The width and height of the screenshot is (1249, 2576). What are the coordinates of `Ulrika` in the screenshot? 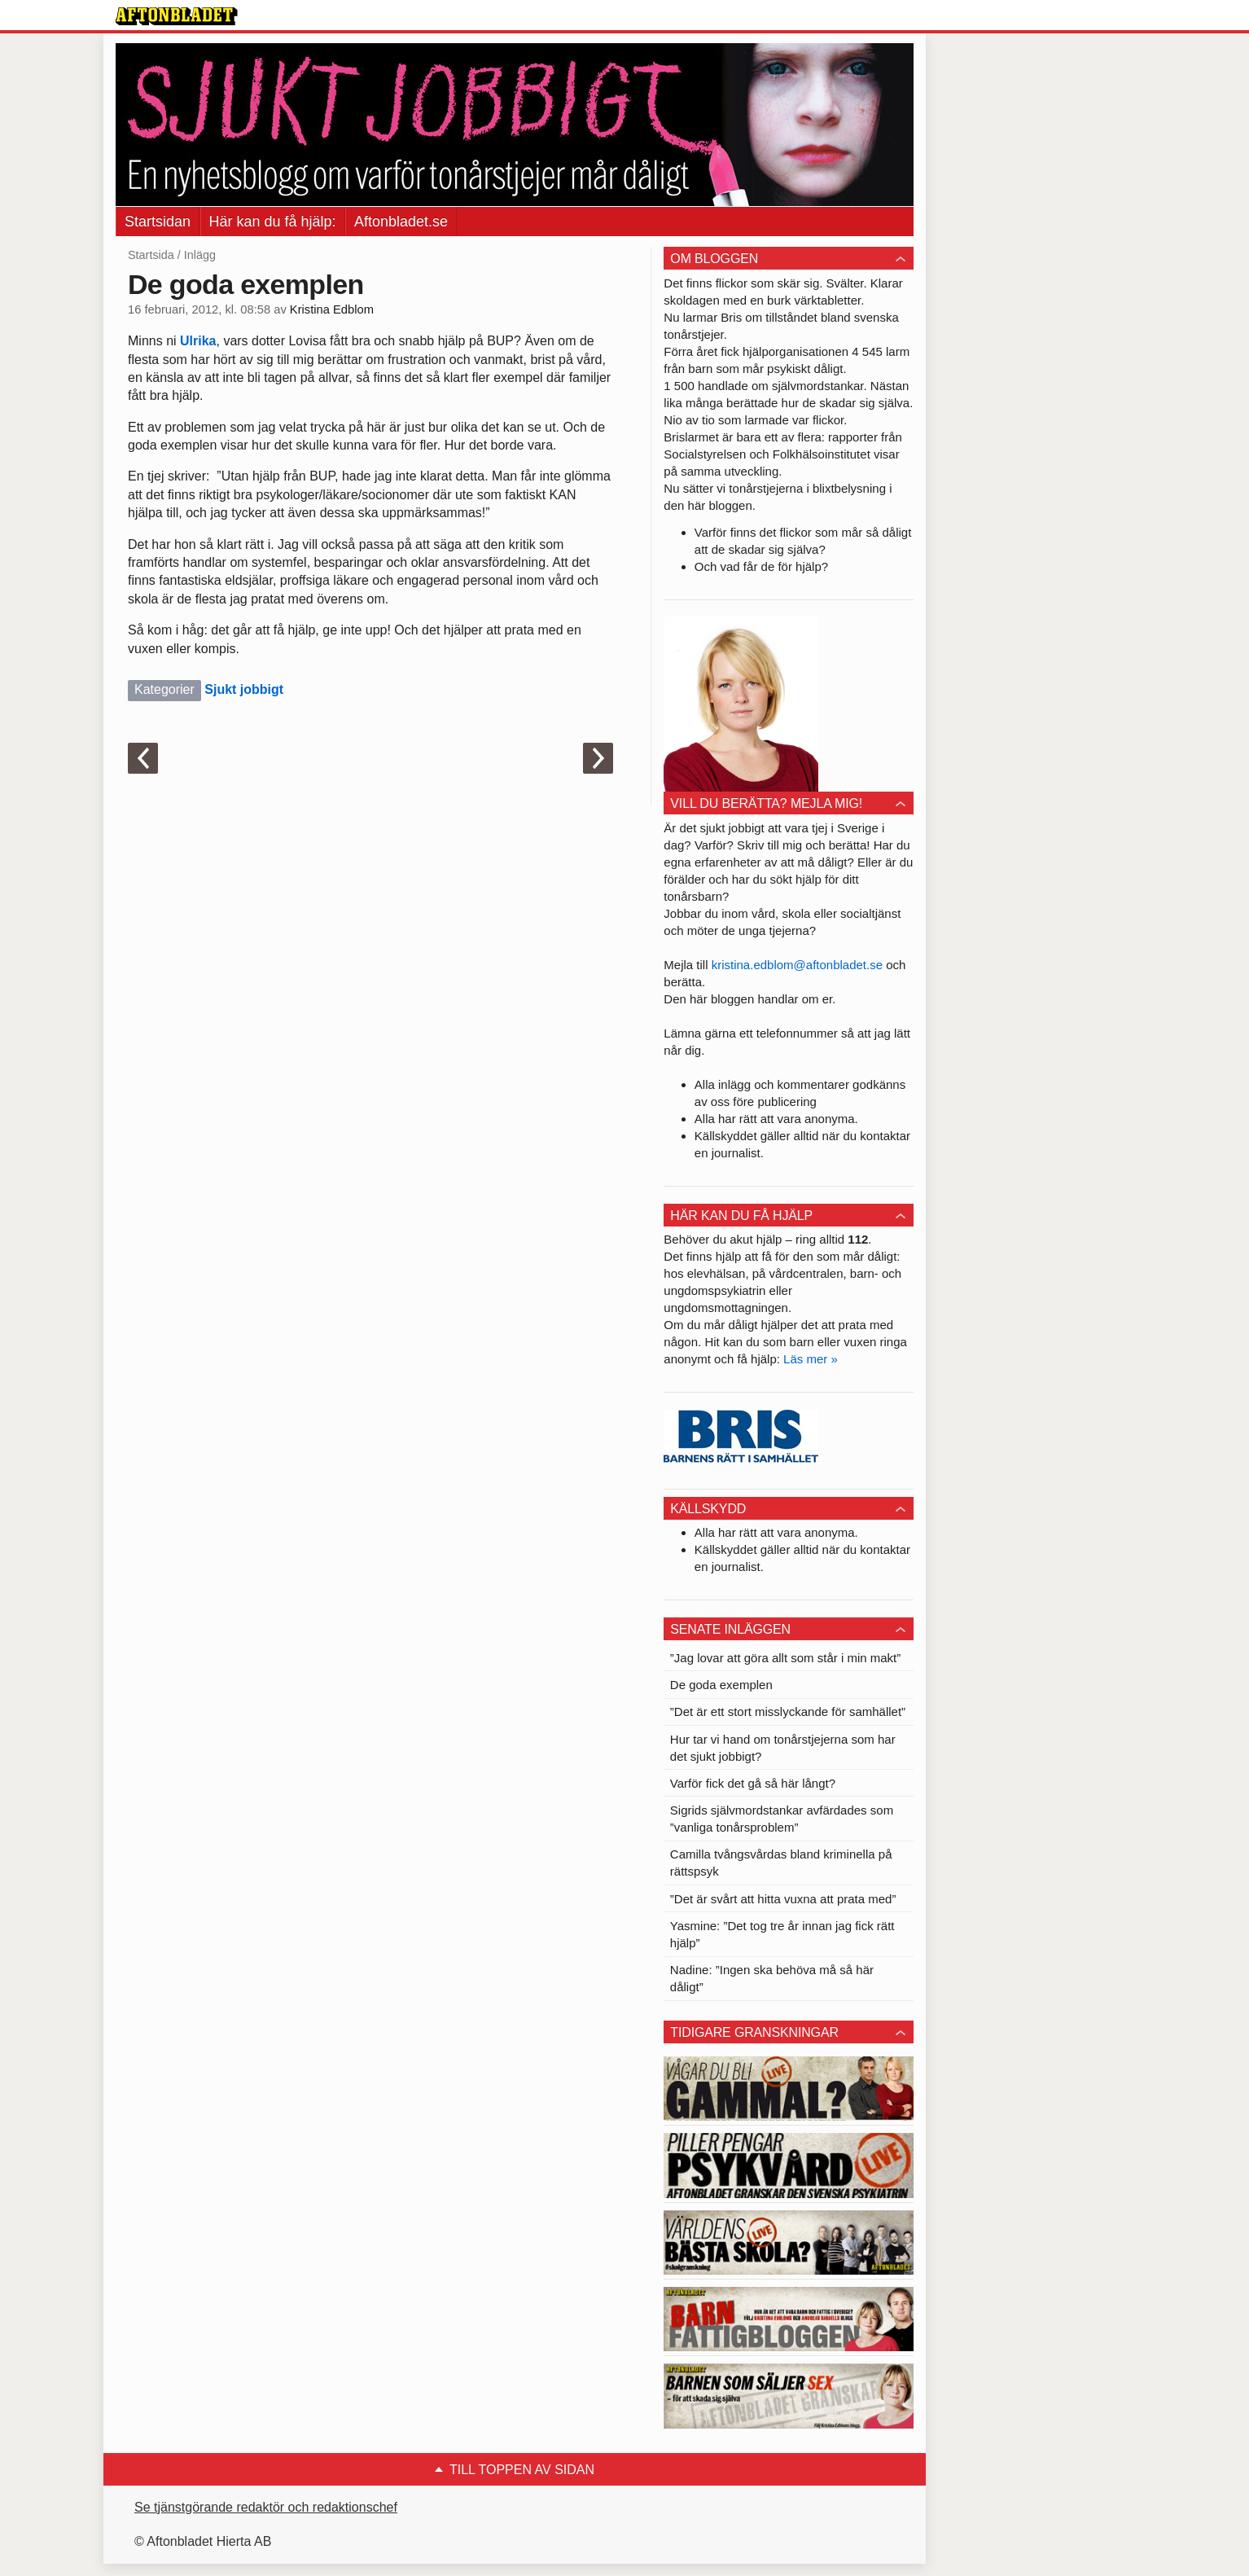 It's located at (198, 341).